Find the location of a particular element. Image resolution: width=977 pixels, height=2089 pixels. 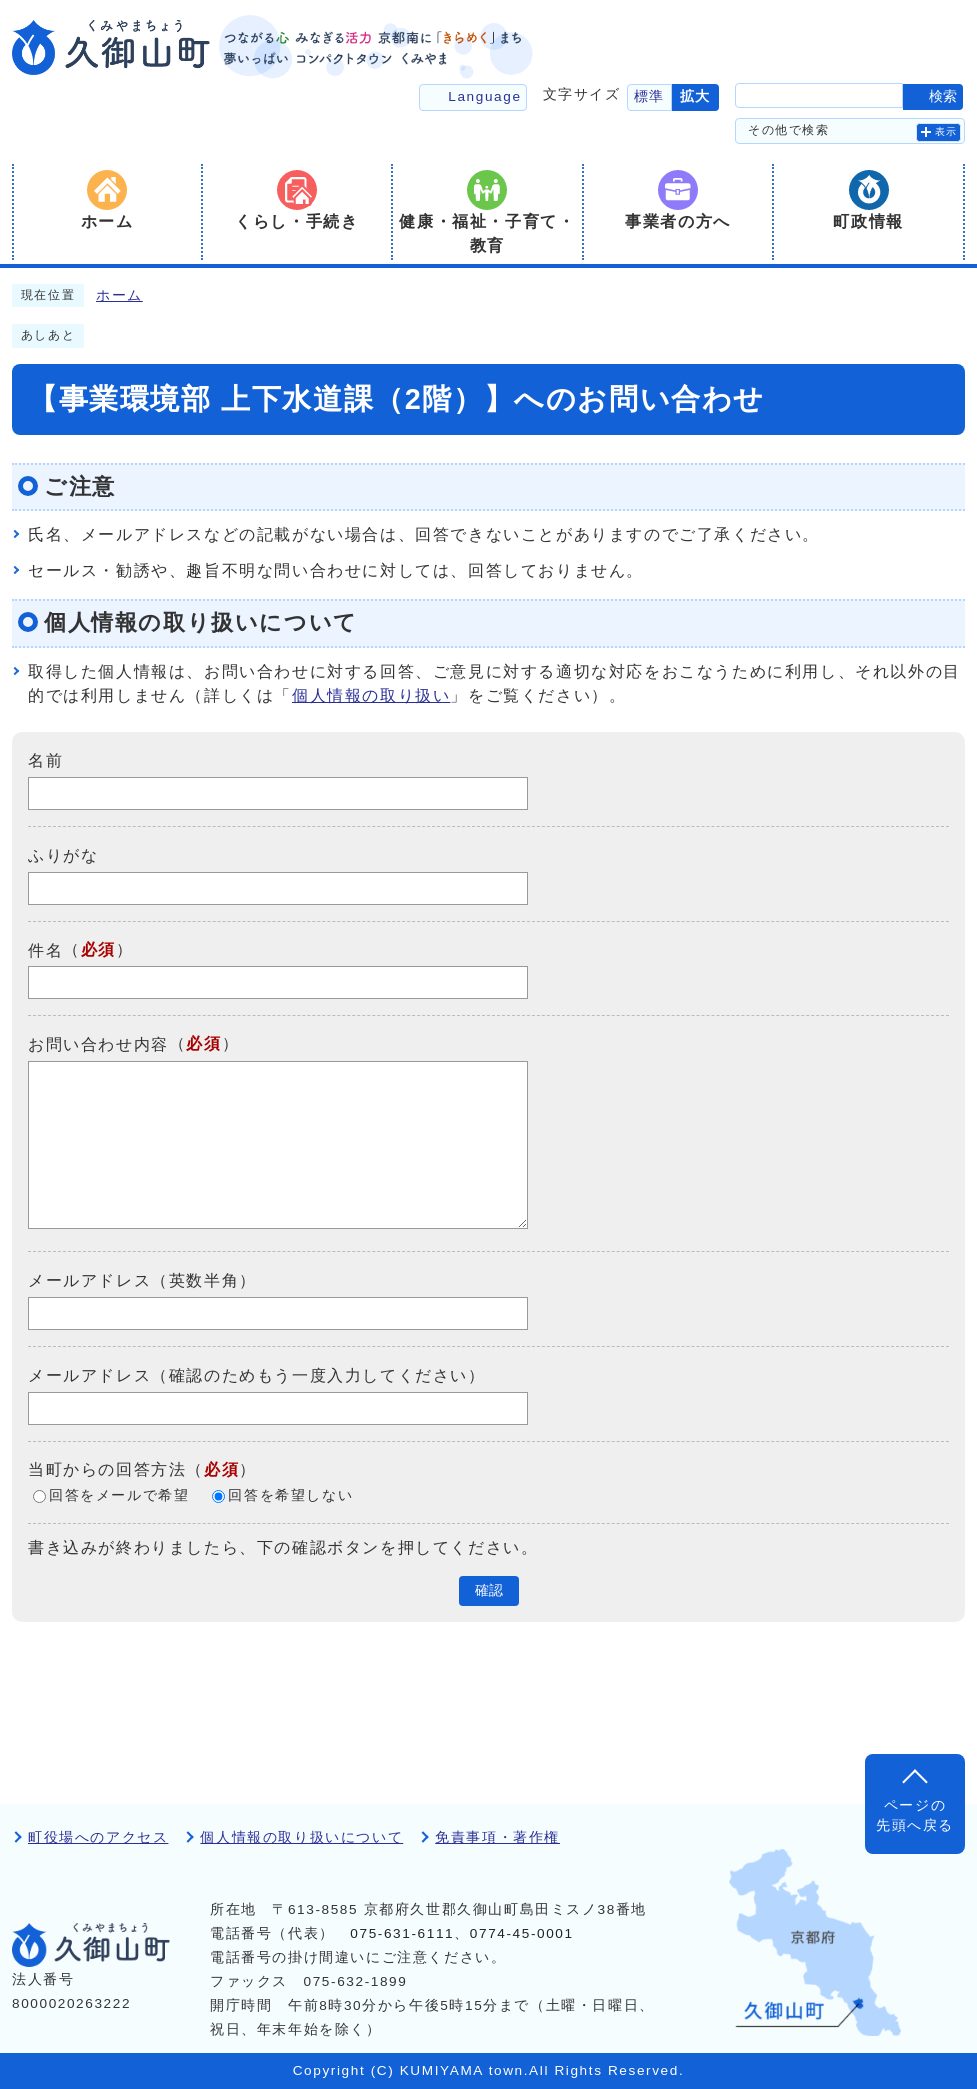

確認 is located at coordinates (489, 1590).